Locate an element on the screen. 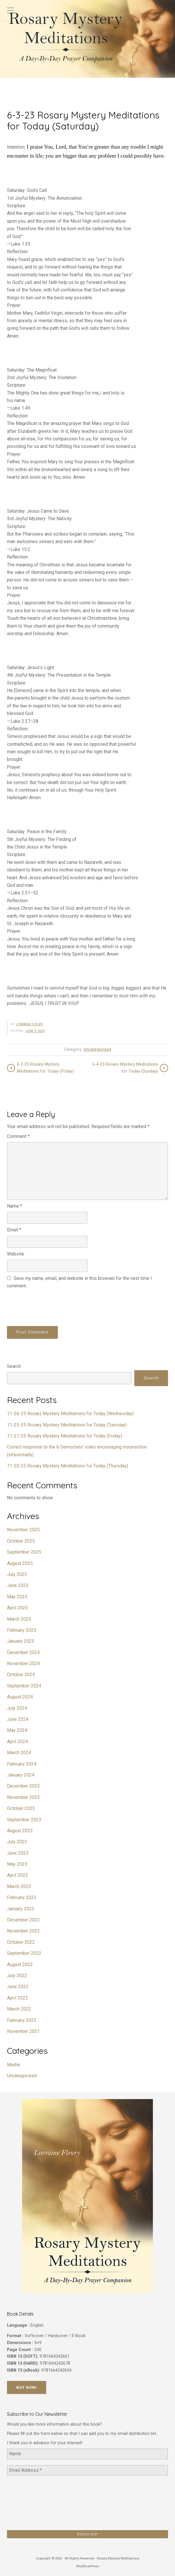 This screenshot has height=2576, width=175. October 2025 is located at coordinates (21, 1541).